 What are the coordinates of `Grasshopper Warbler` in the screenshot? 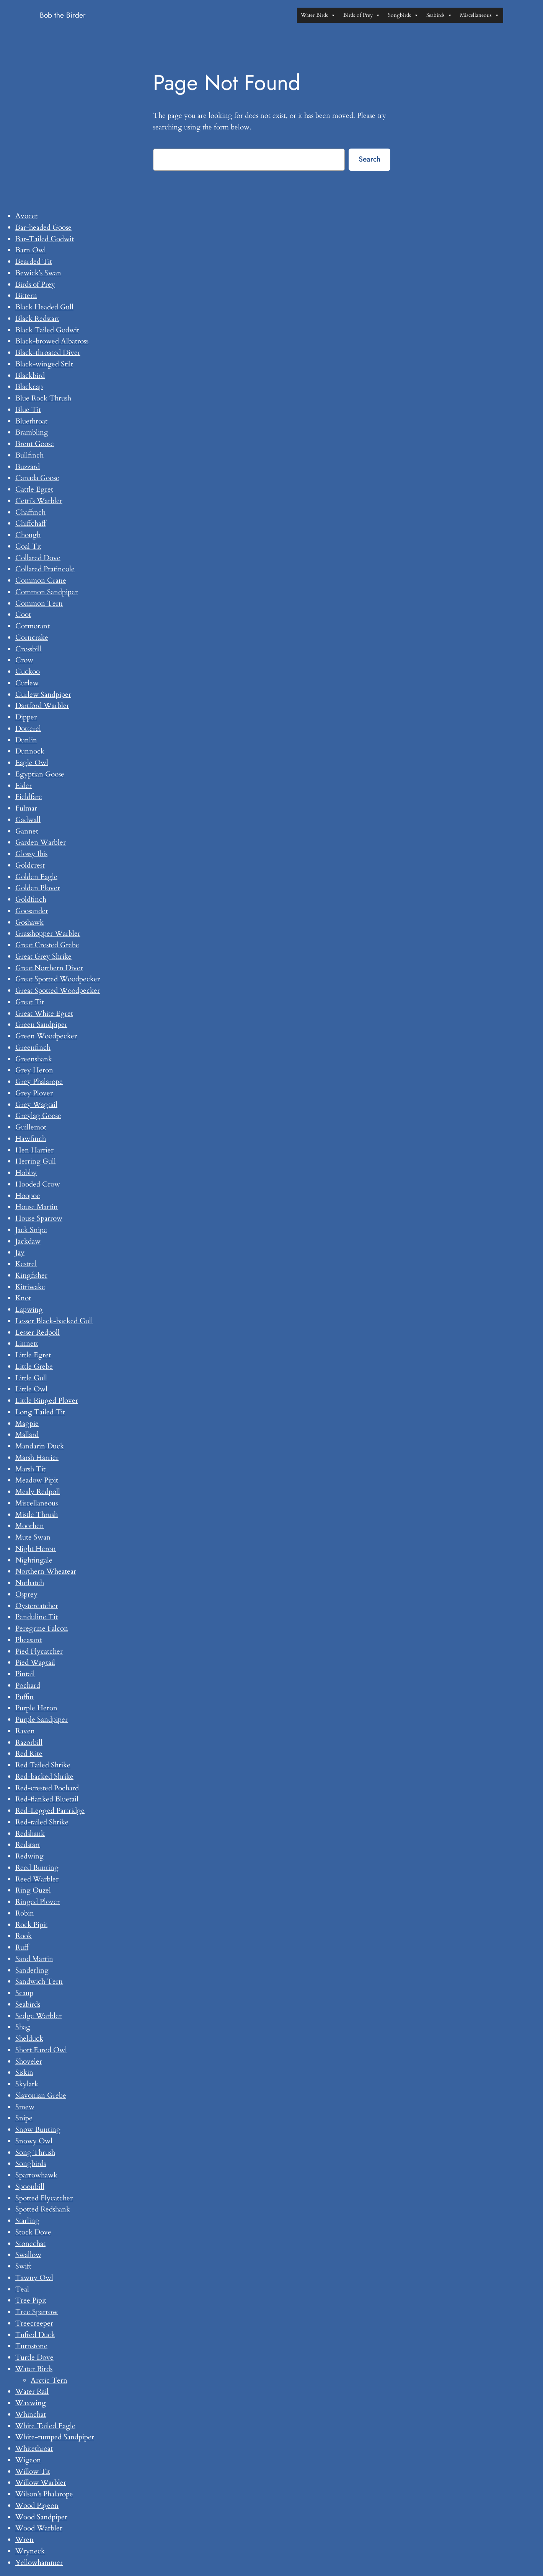 It's located at (47, 933).